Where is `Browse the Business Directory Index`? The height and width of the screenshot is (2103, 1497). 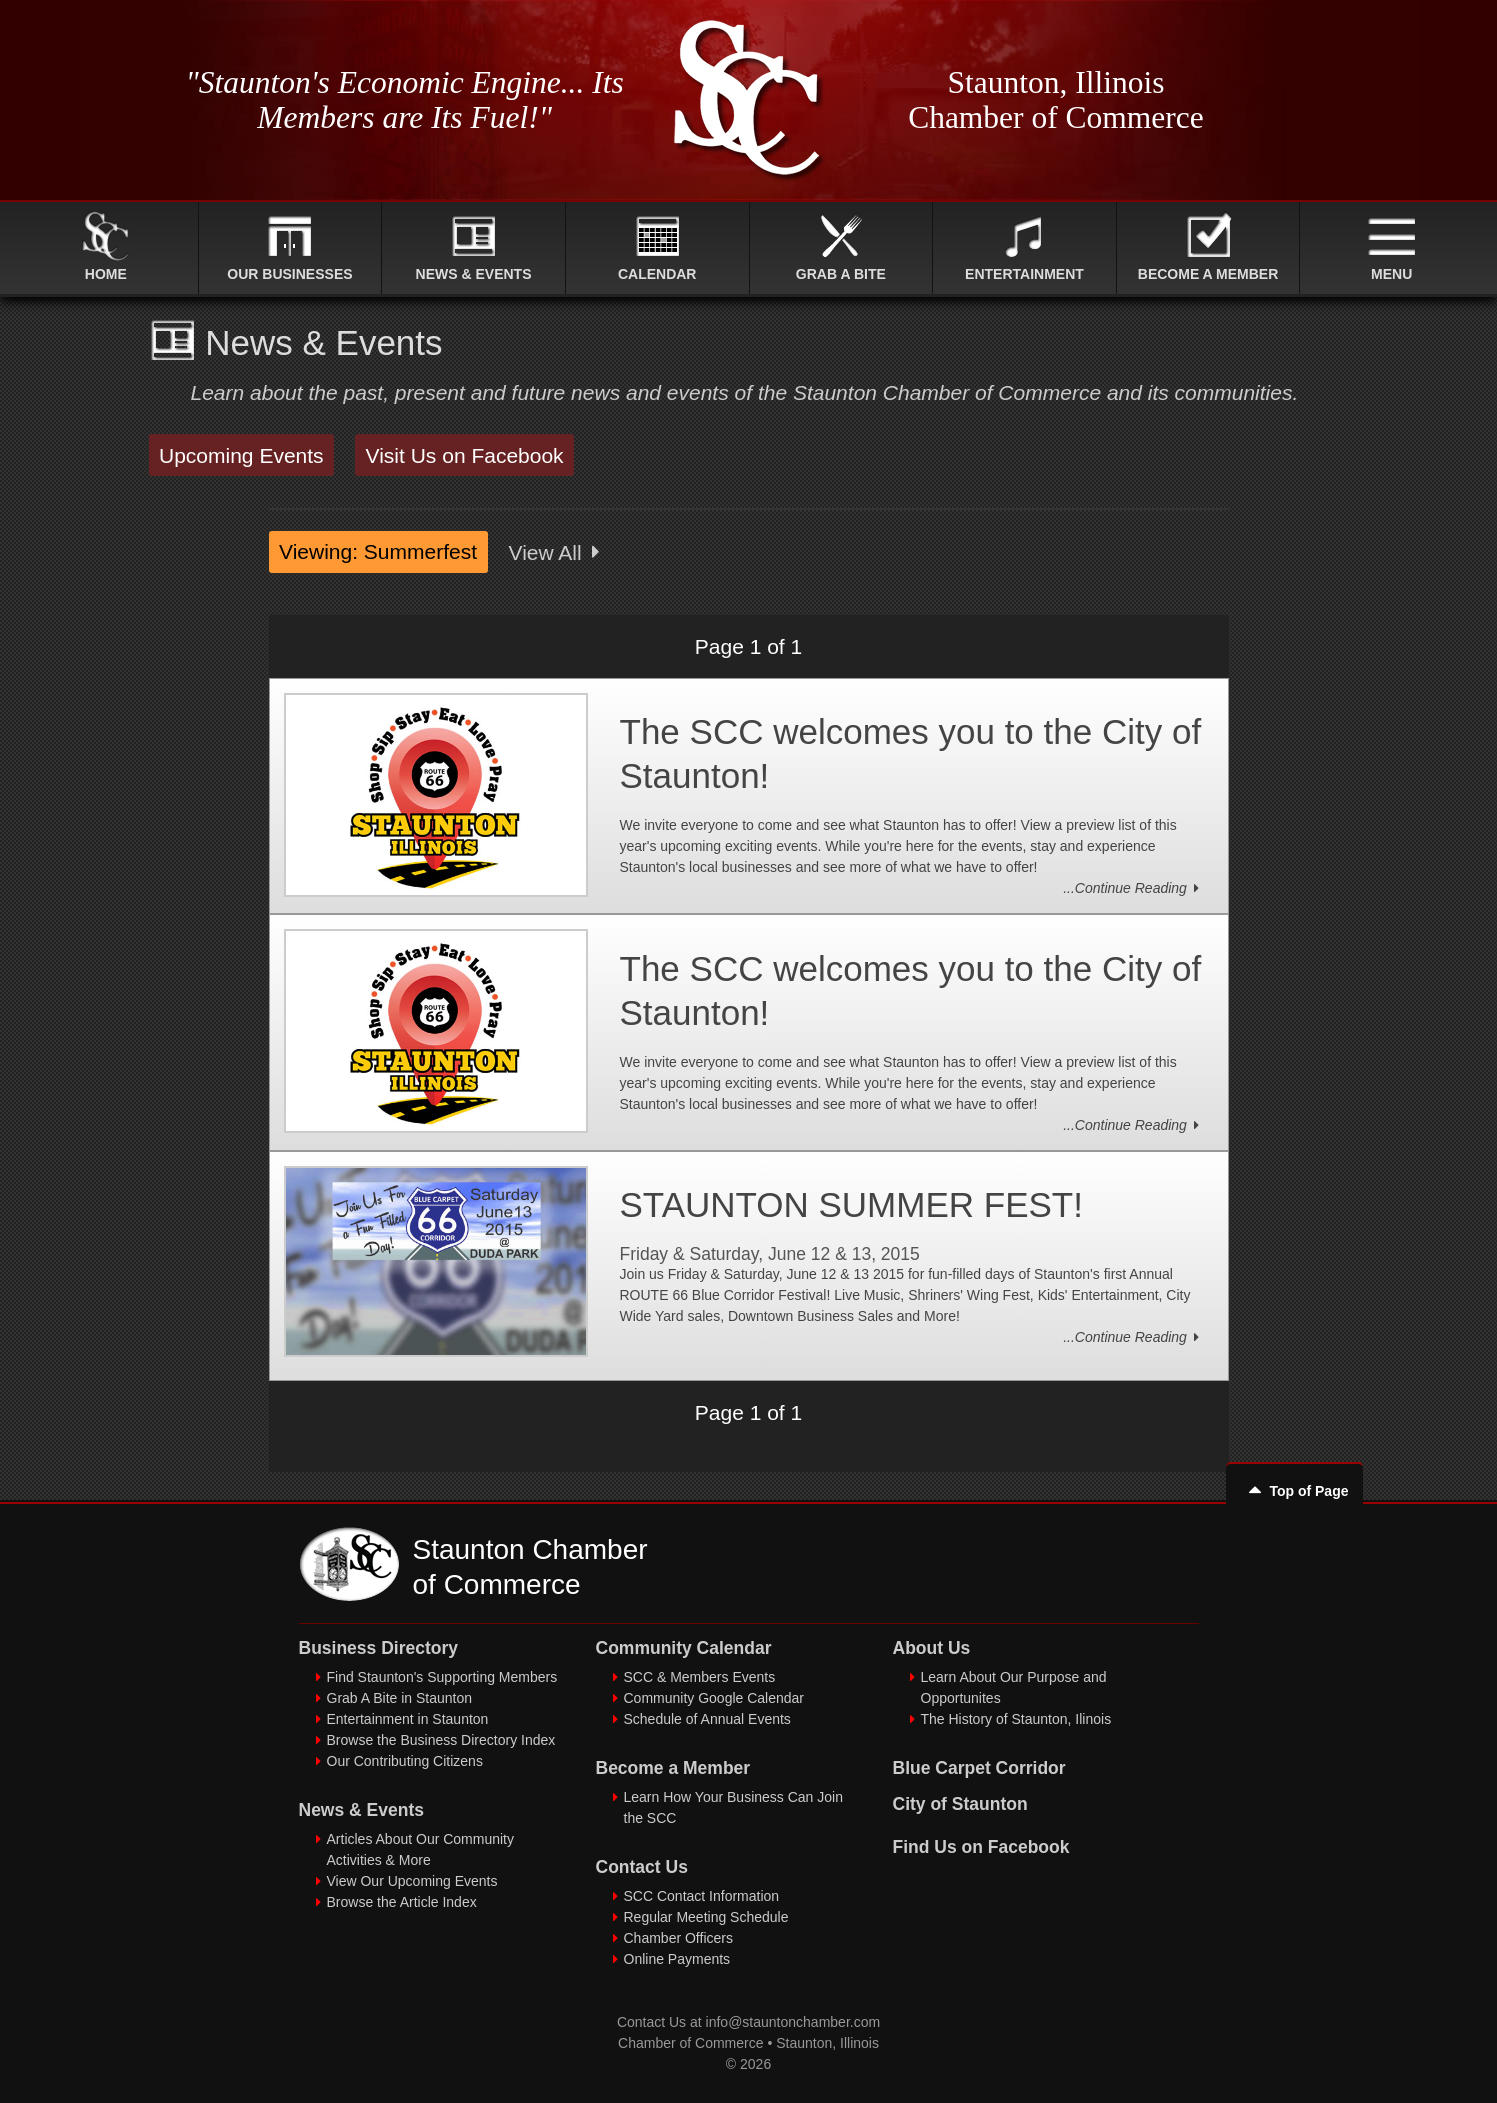
Browse the Business Directory Index is located at coordinates (441, 1740).